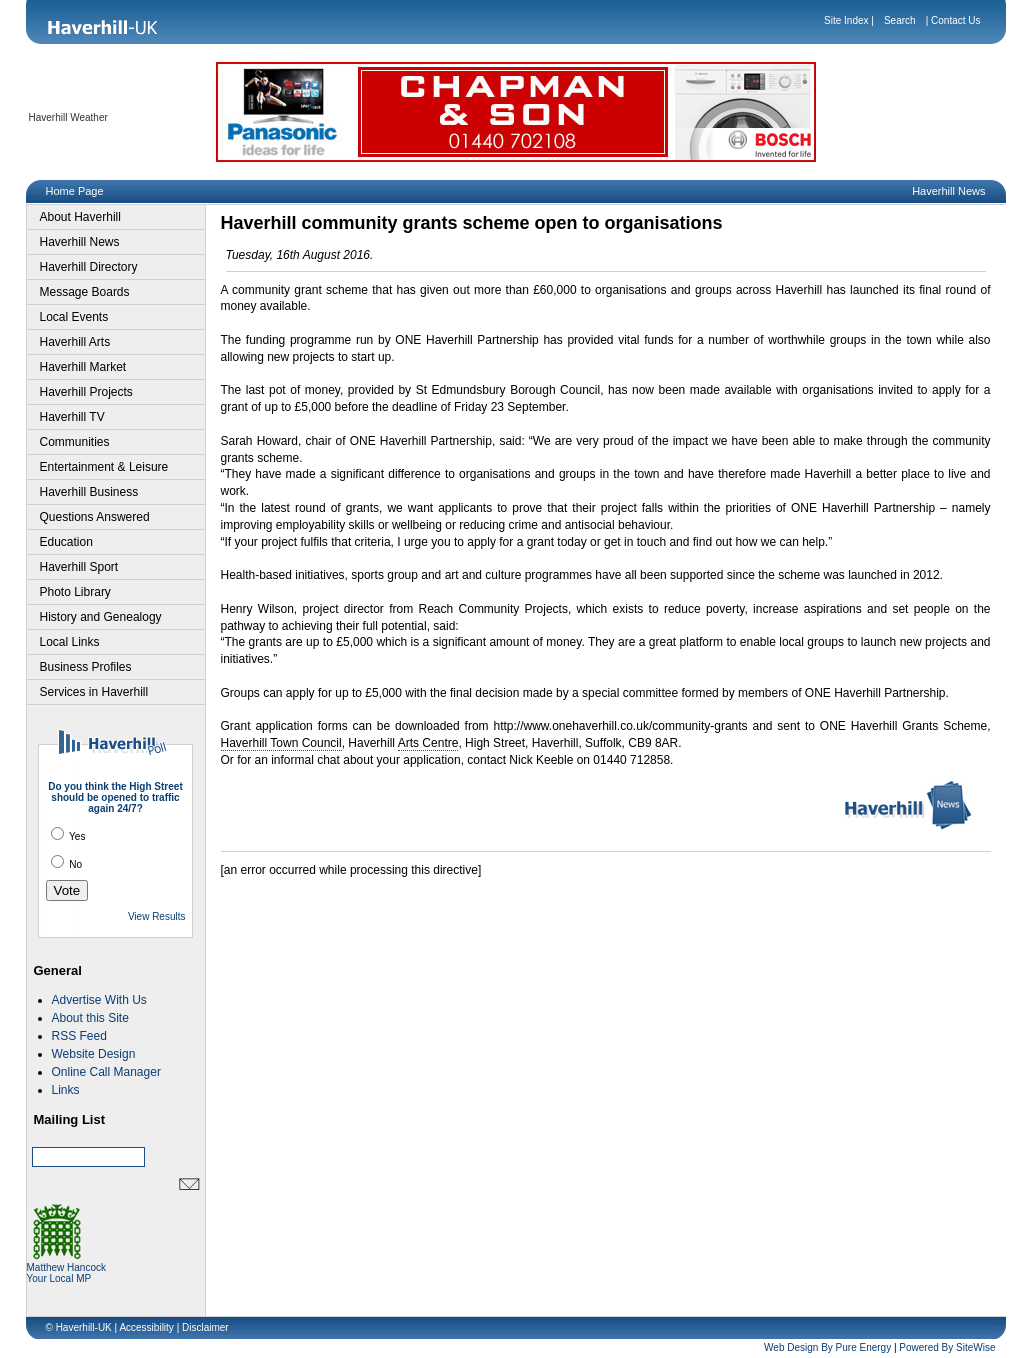  What do you see at coordinates (947, 1347) in the screenshot?
I see `Powered By SiteWise` at bounding box center [947, 1347].